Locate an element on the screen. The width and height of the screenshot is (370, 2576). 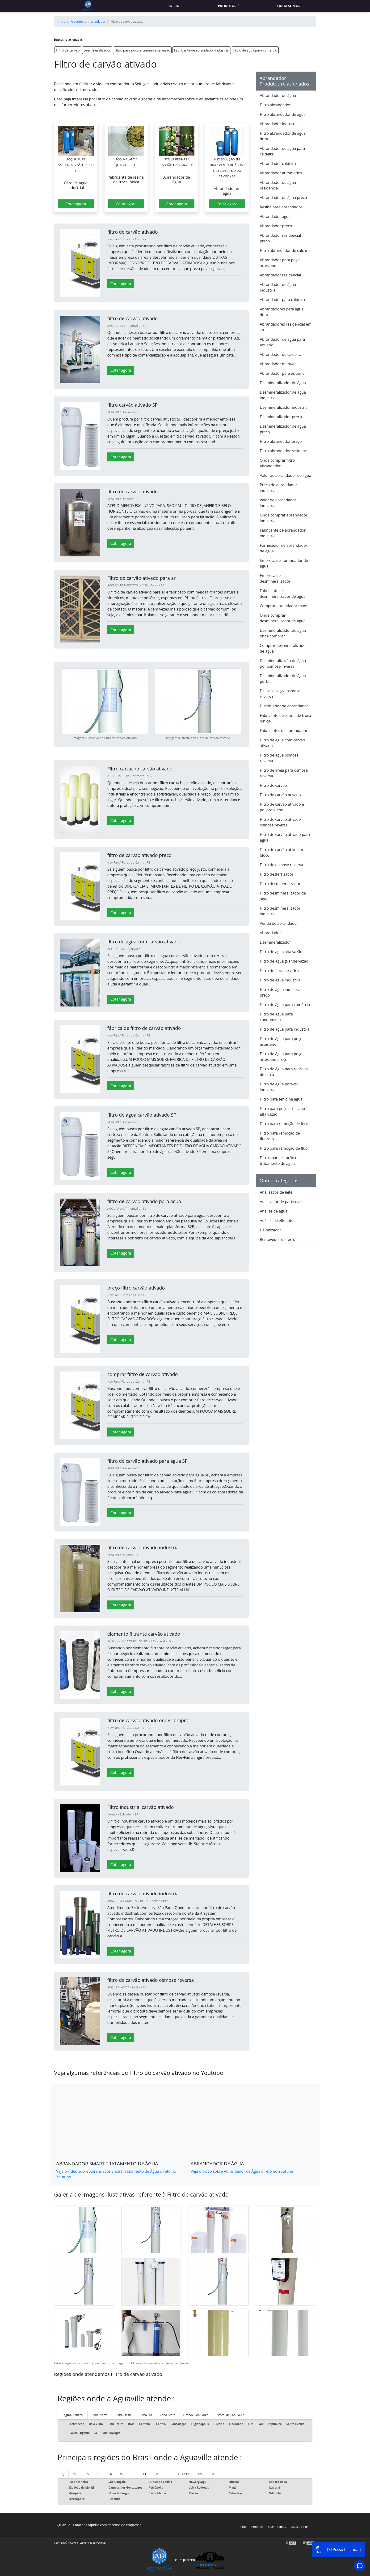
Filtro de água industrial preço is located at coordinates (280, 992).